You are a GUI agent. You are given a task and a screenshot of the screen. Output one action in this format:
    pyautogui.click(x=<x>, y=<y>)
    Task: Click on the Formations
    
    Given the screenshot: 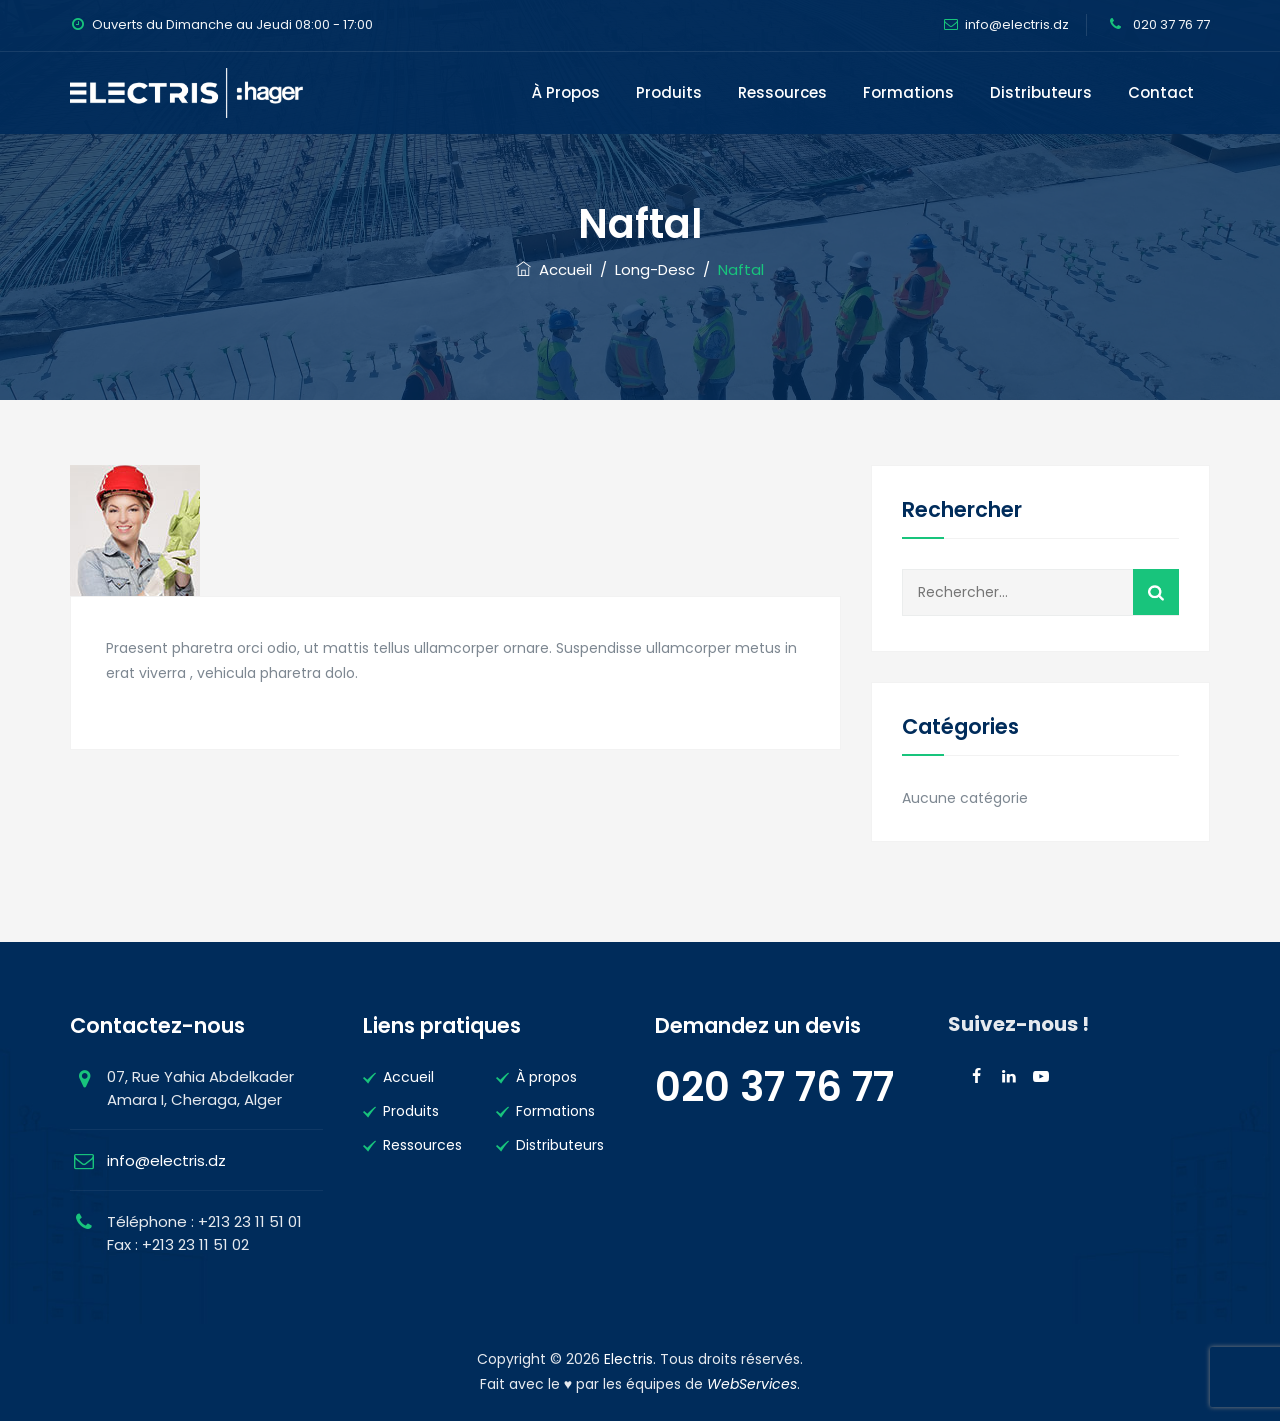 What is the action you would take?
    pyautogui.click(x=908, y=92)
    